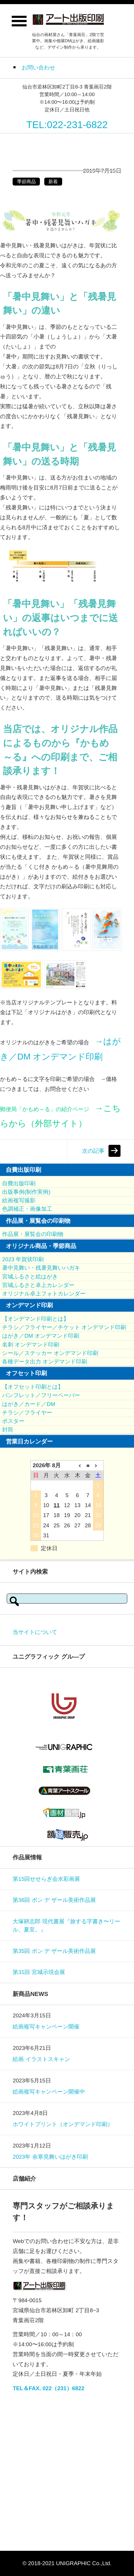 The height and width of the screenshot is (2576, 134). I want to click on 作品展・展覧会の印刷物, so click(32, 1234).